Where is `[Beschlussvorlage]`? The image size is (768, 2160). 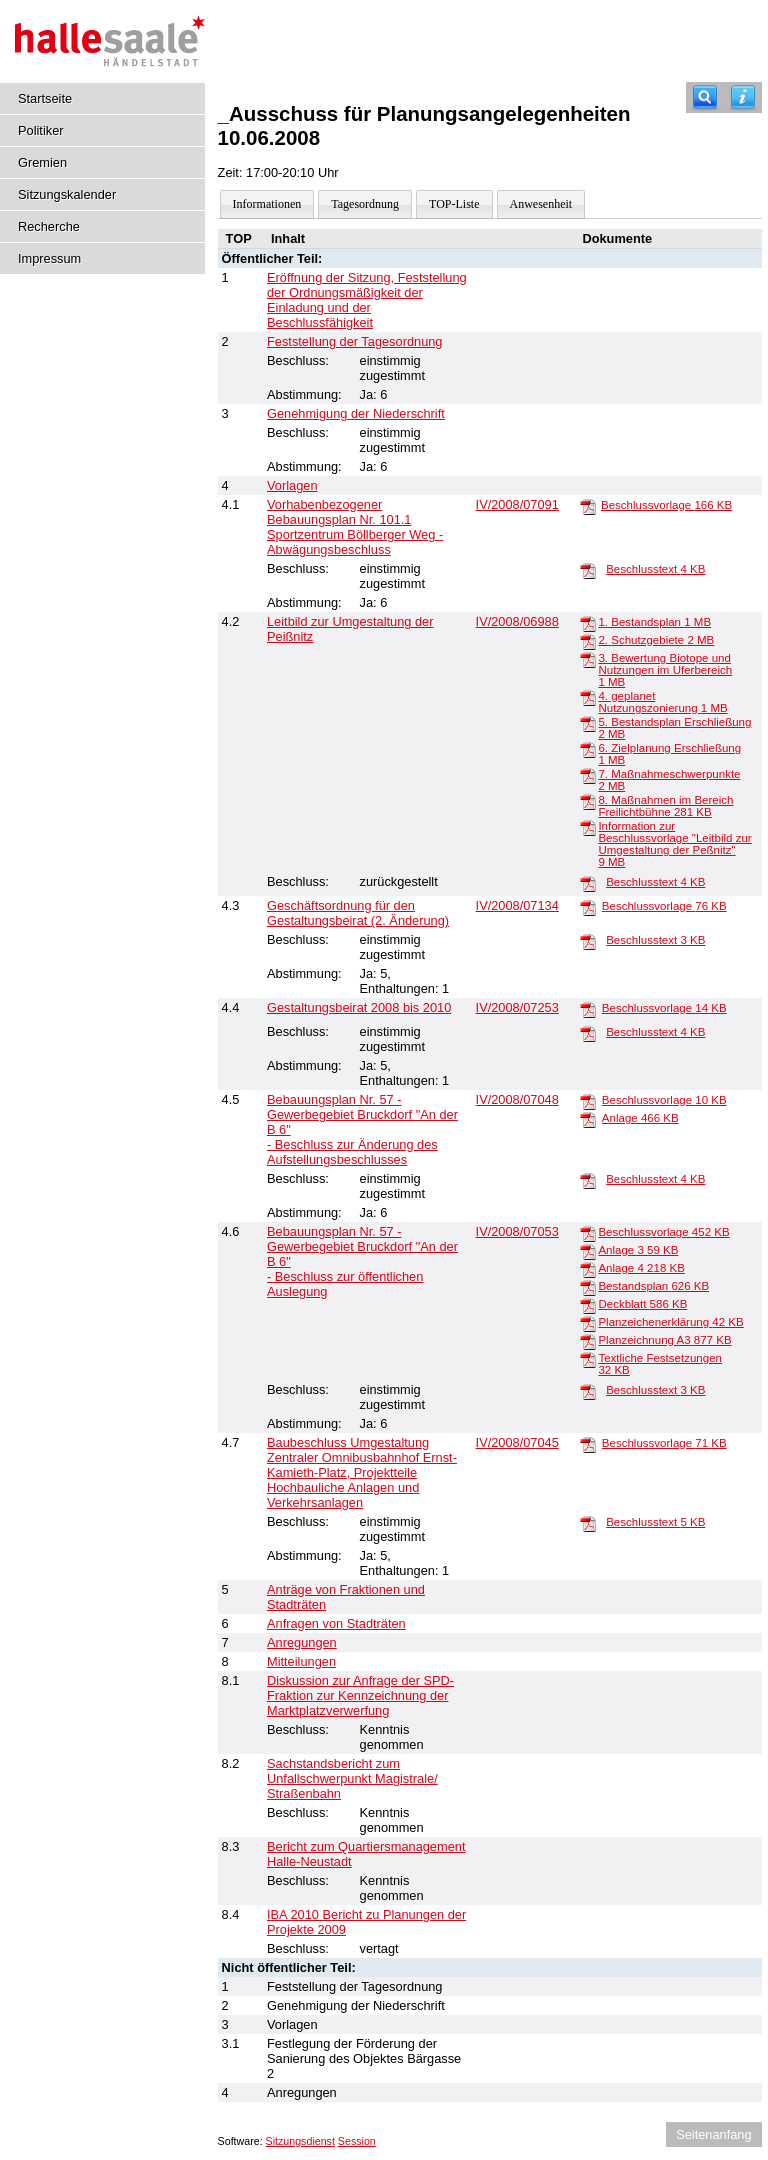 [Beschlussvorlage] is located at coordinates (588, 506).